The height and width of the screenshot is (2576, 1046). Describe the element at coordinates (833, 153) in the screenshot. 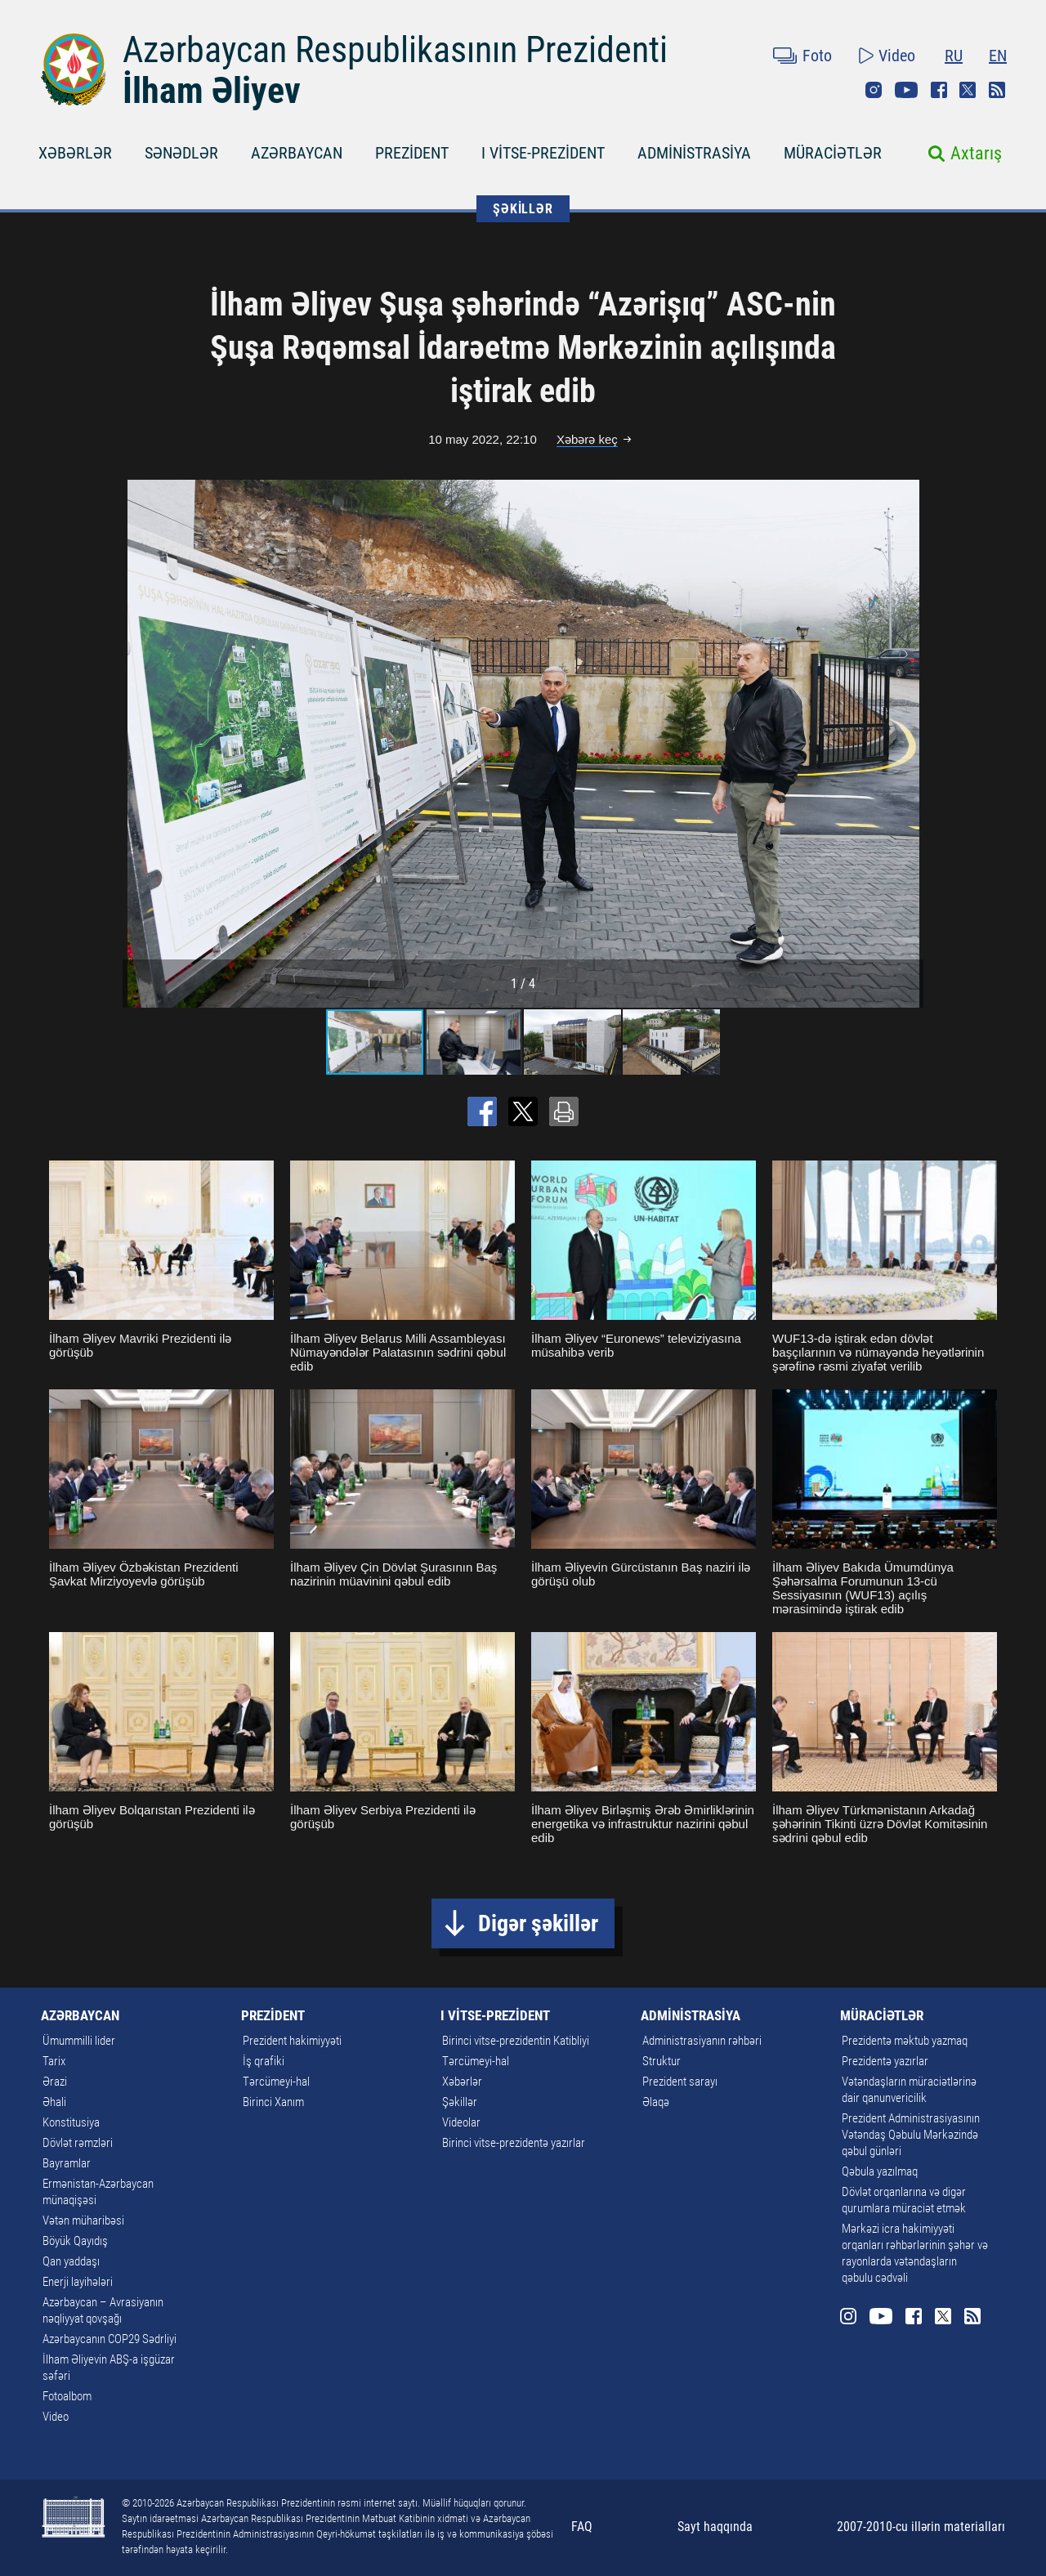

I see `MÜRACİƏTLƏR` at that location.